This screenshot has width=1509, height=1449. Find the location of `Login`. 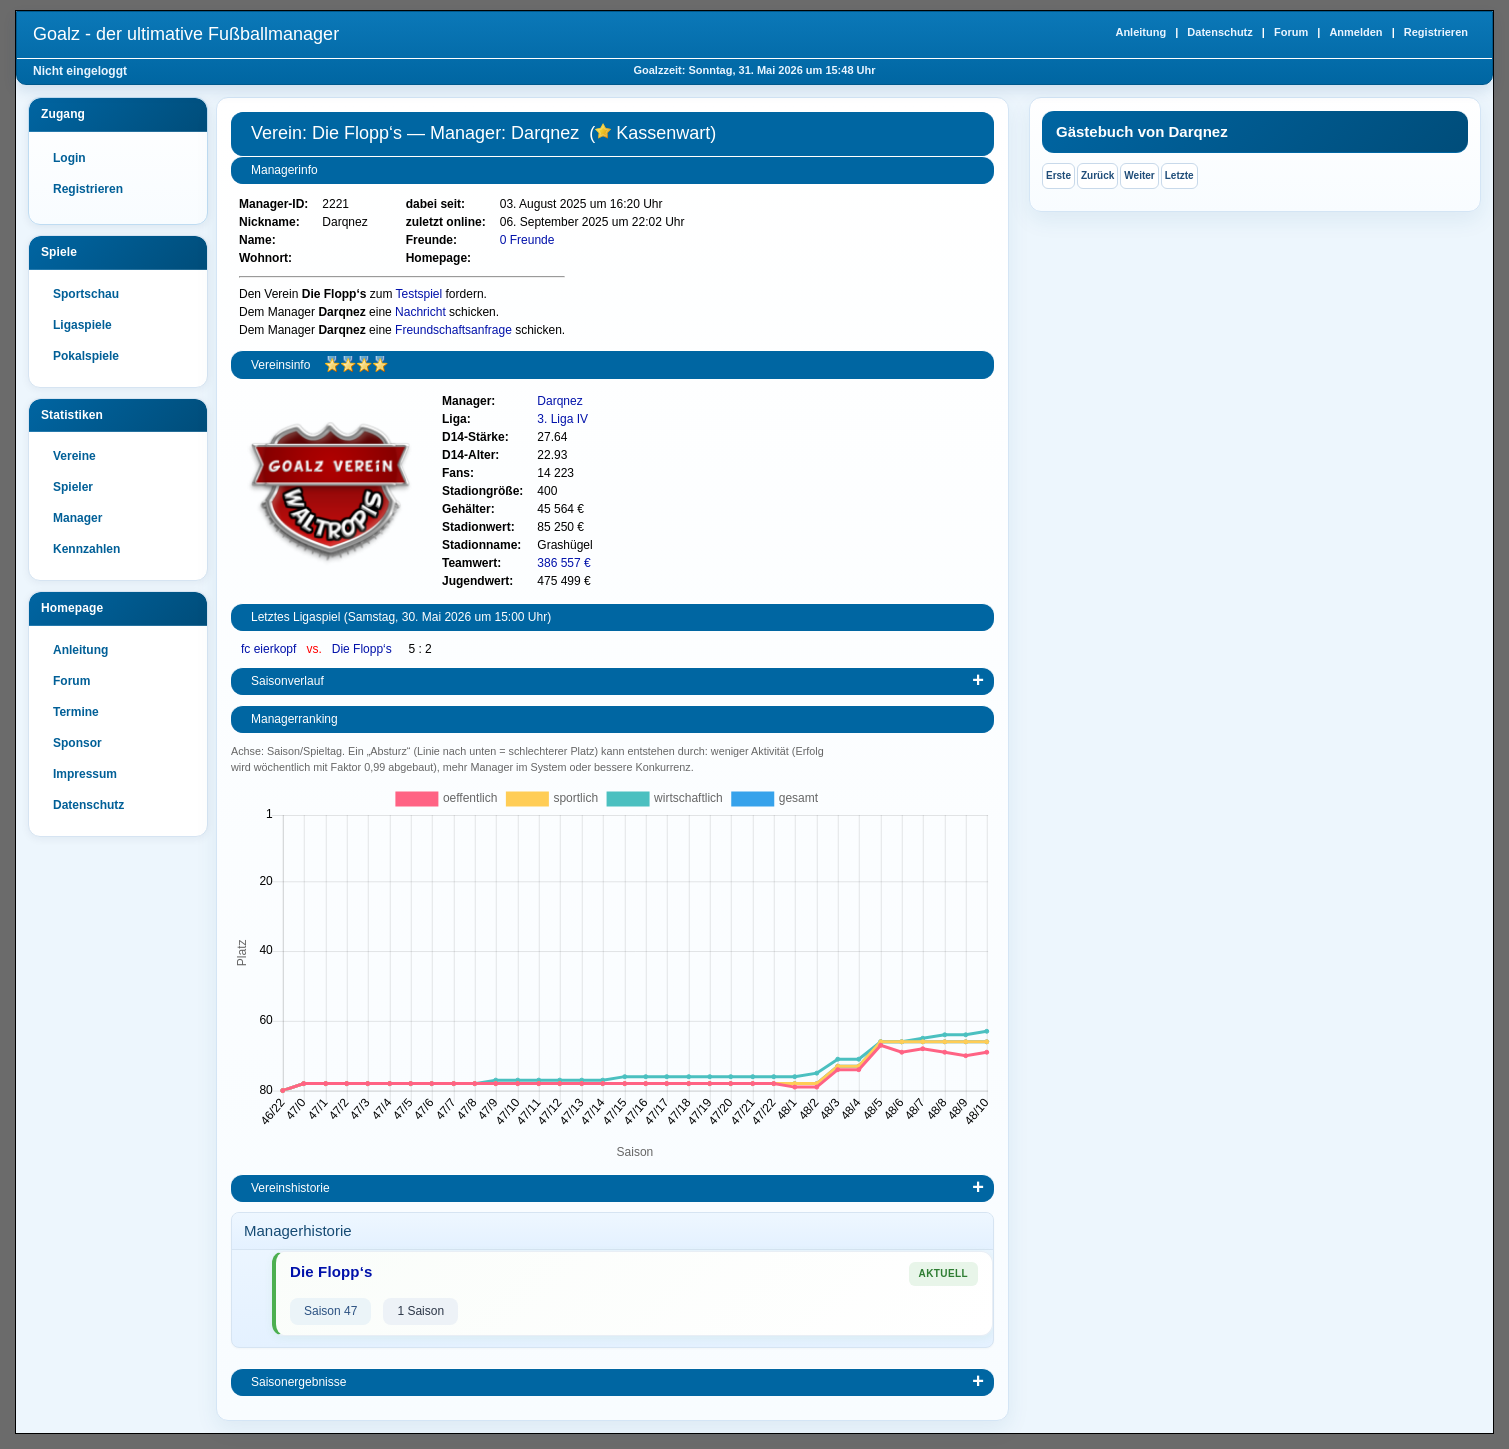

Login is located at coordinates (69, 158).